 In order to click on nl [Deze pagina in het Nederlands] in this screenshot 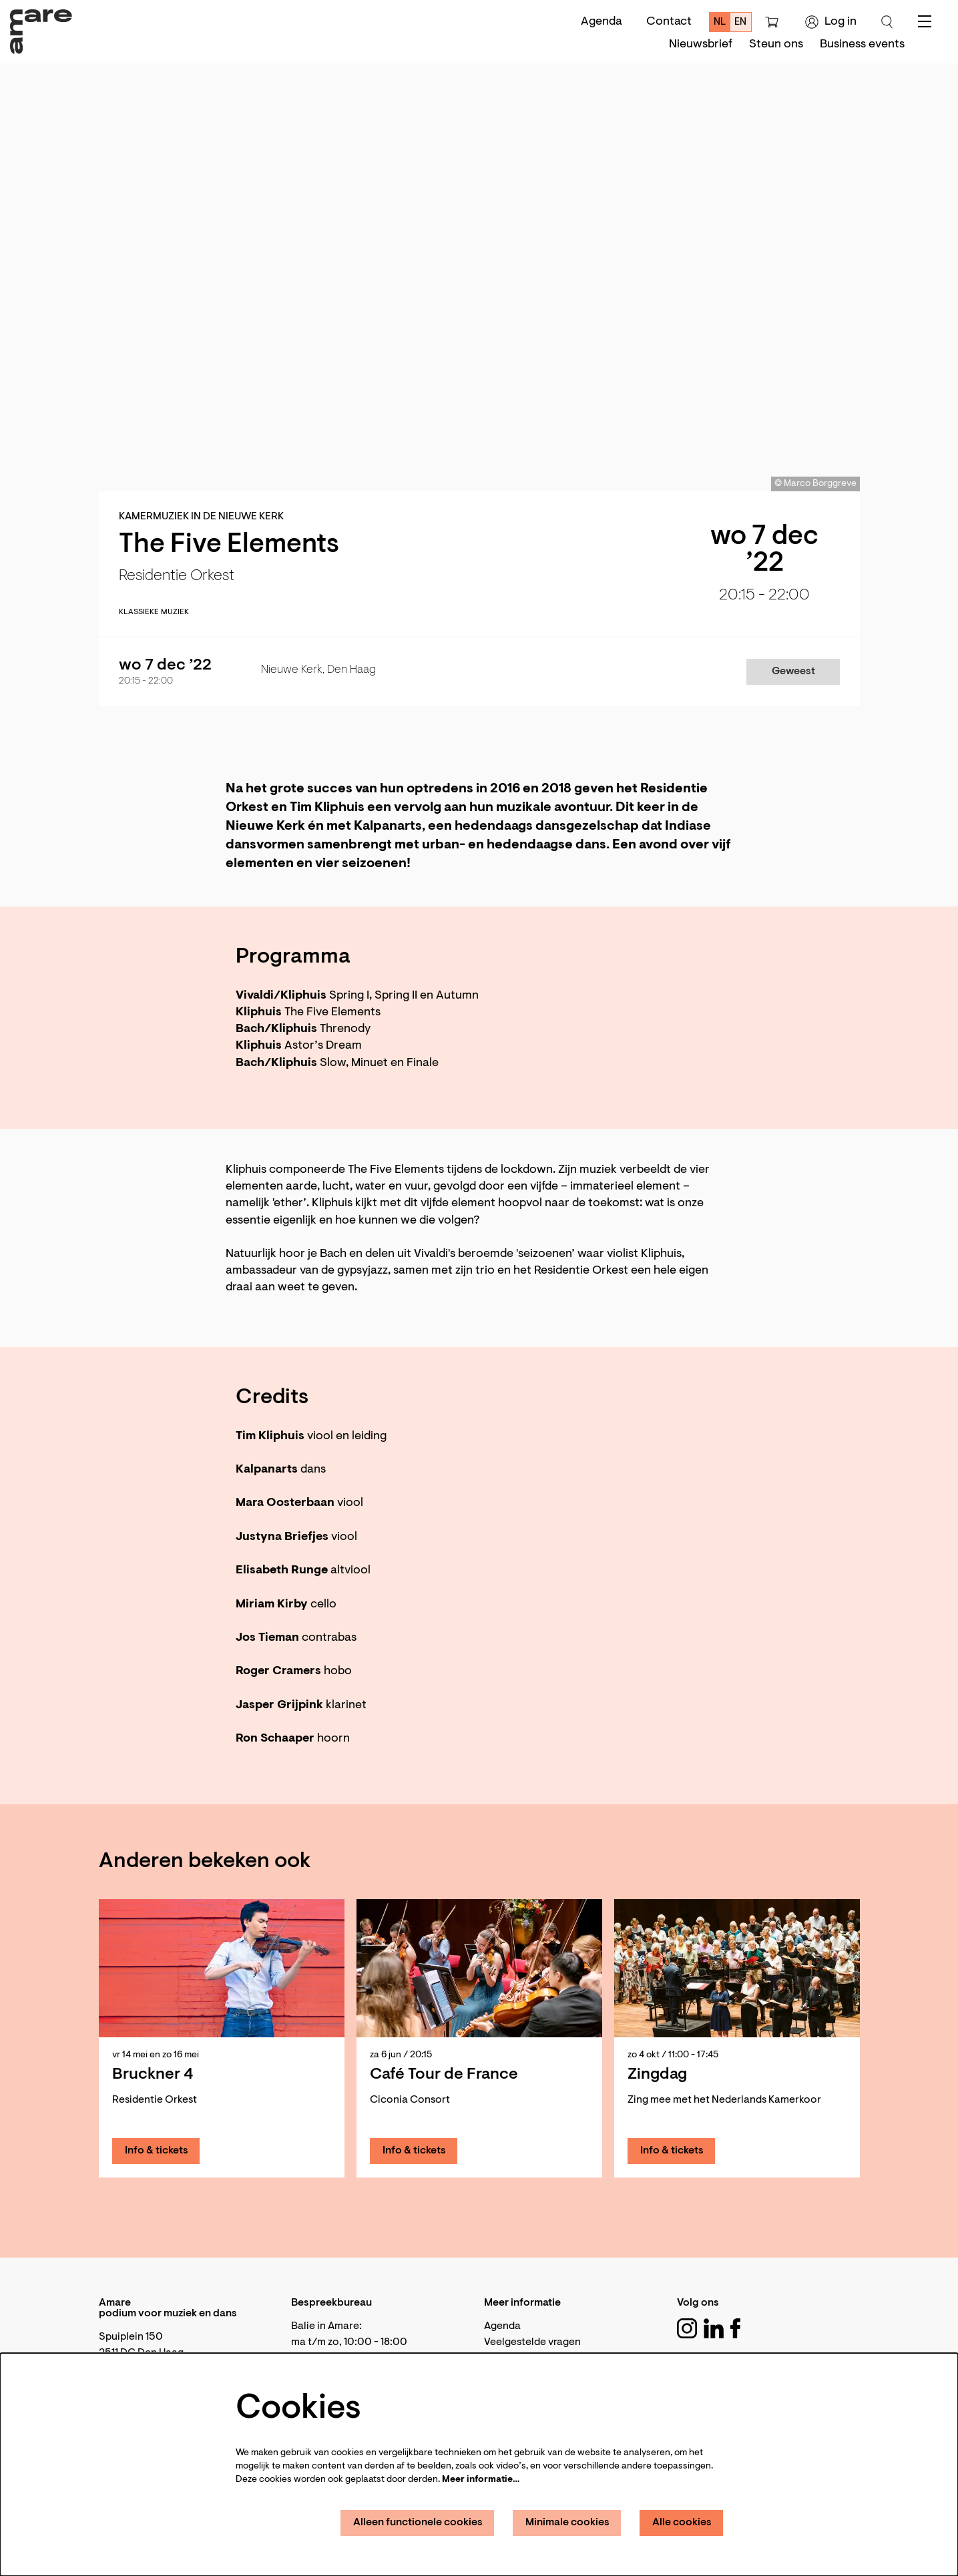, I will do `click(720, 22)`.